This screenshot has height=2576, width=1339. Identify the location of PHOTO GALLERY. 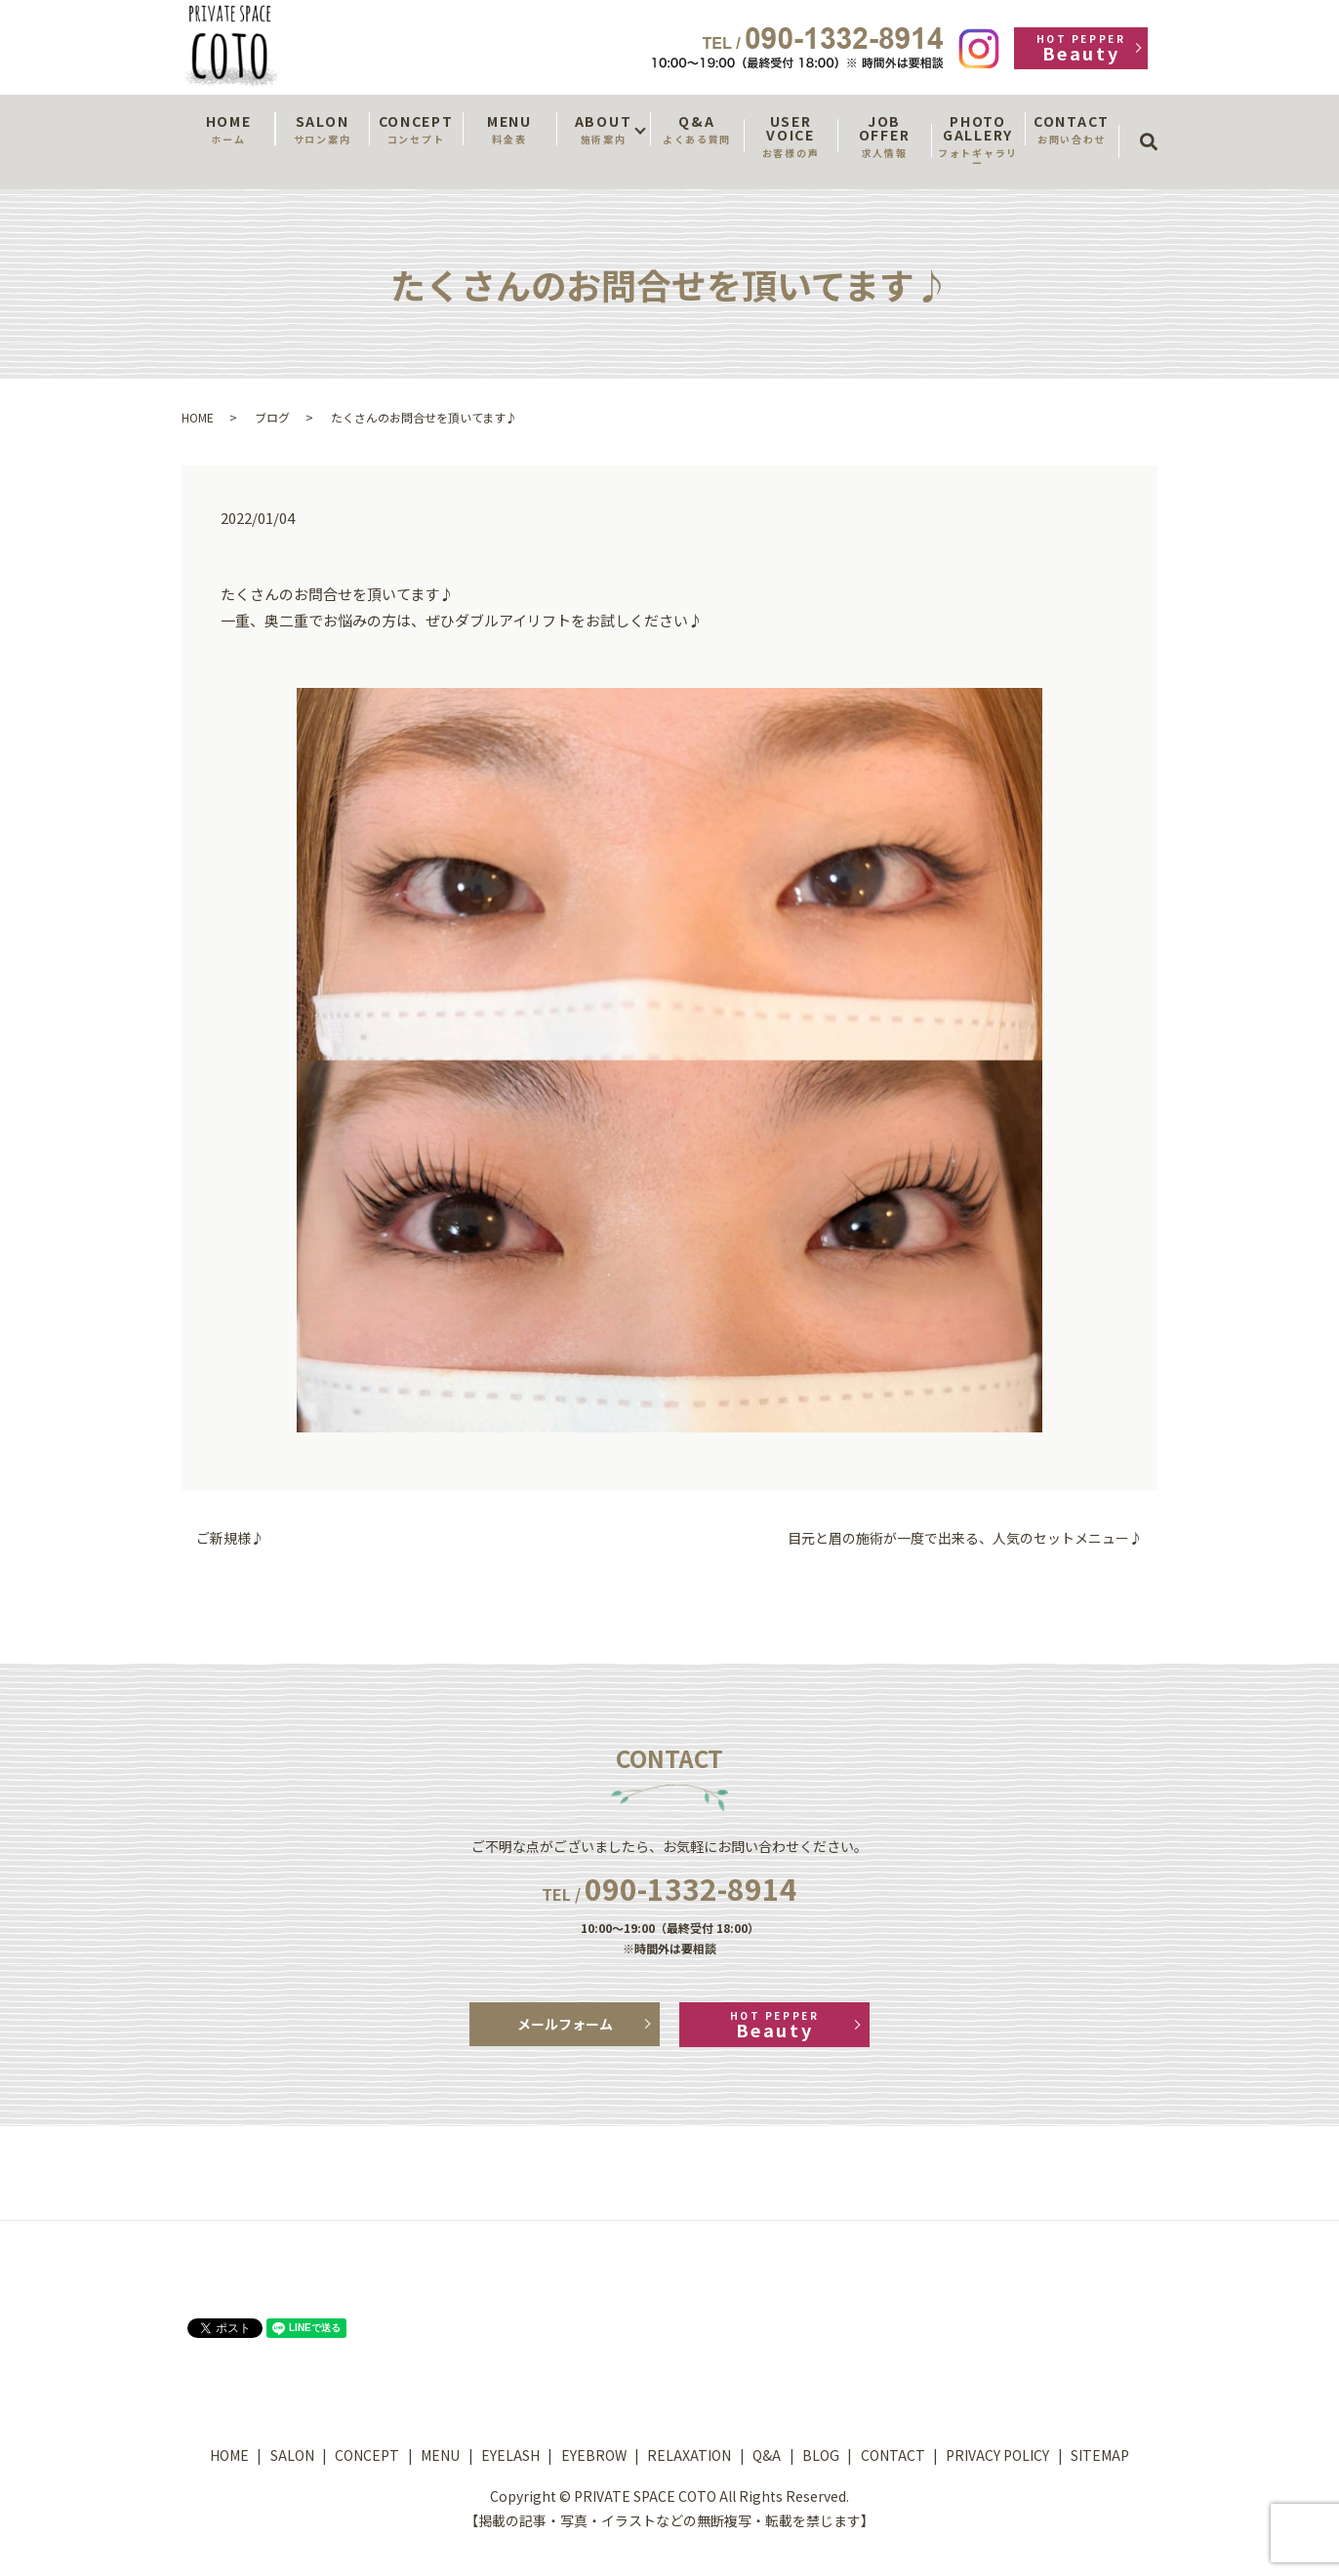
(978, 140).